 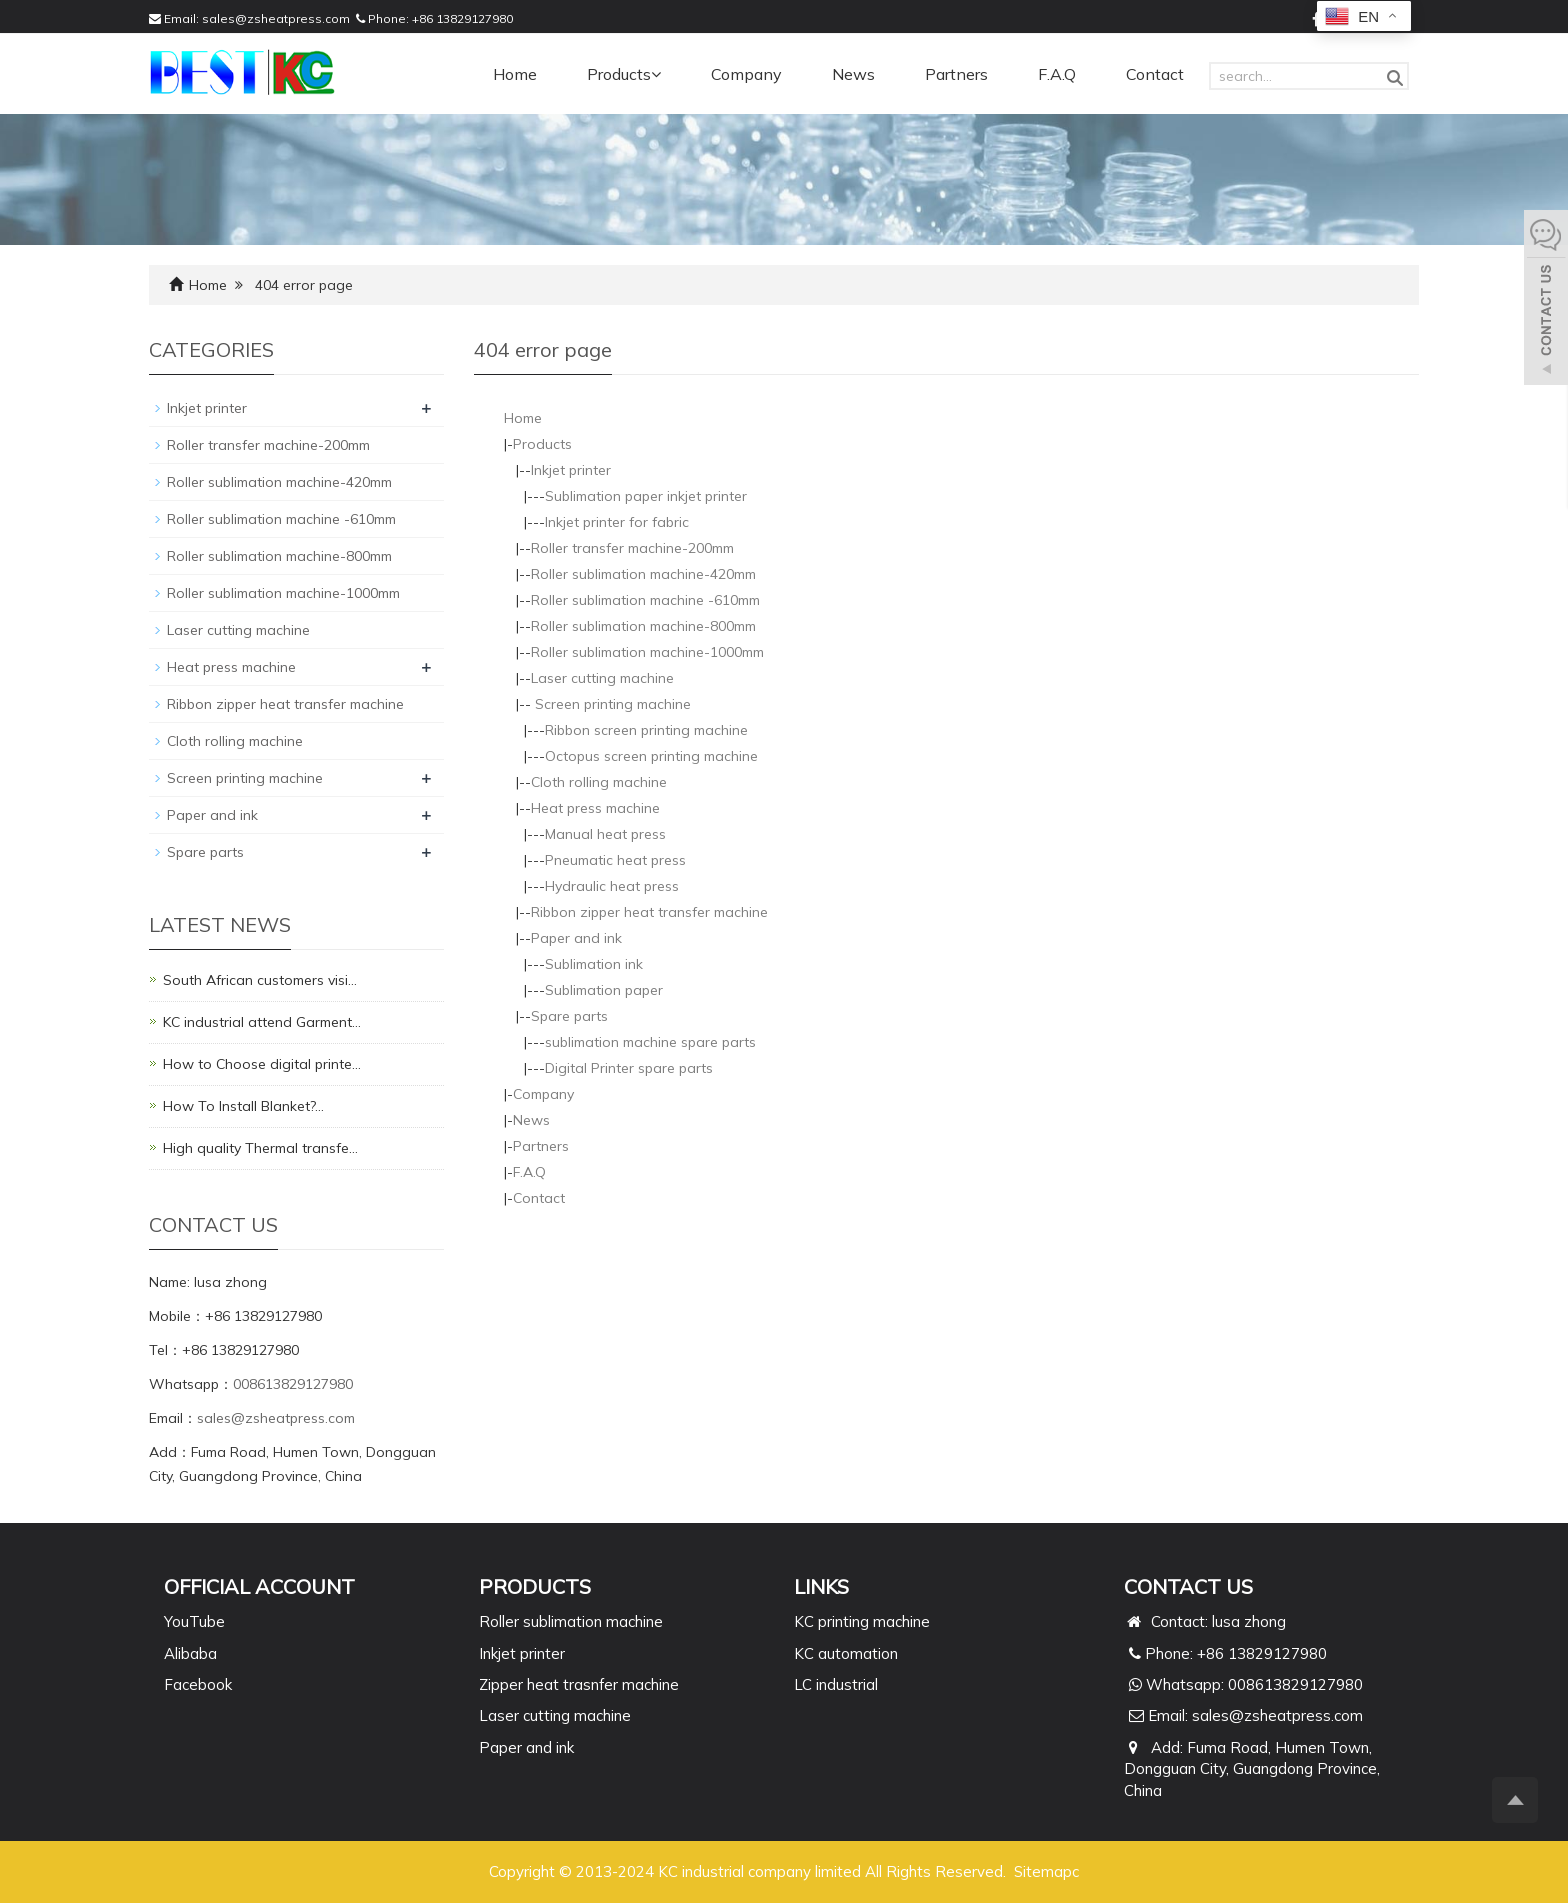 I want to click on KC printing machine, so click(x=862, y=1621).